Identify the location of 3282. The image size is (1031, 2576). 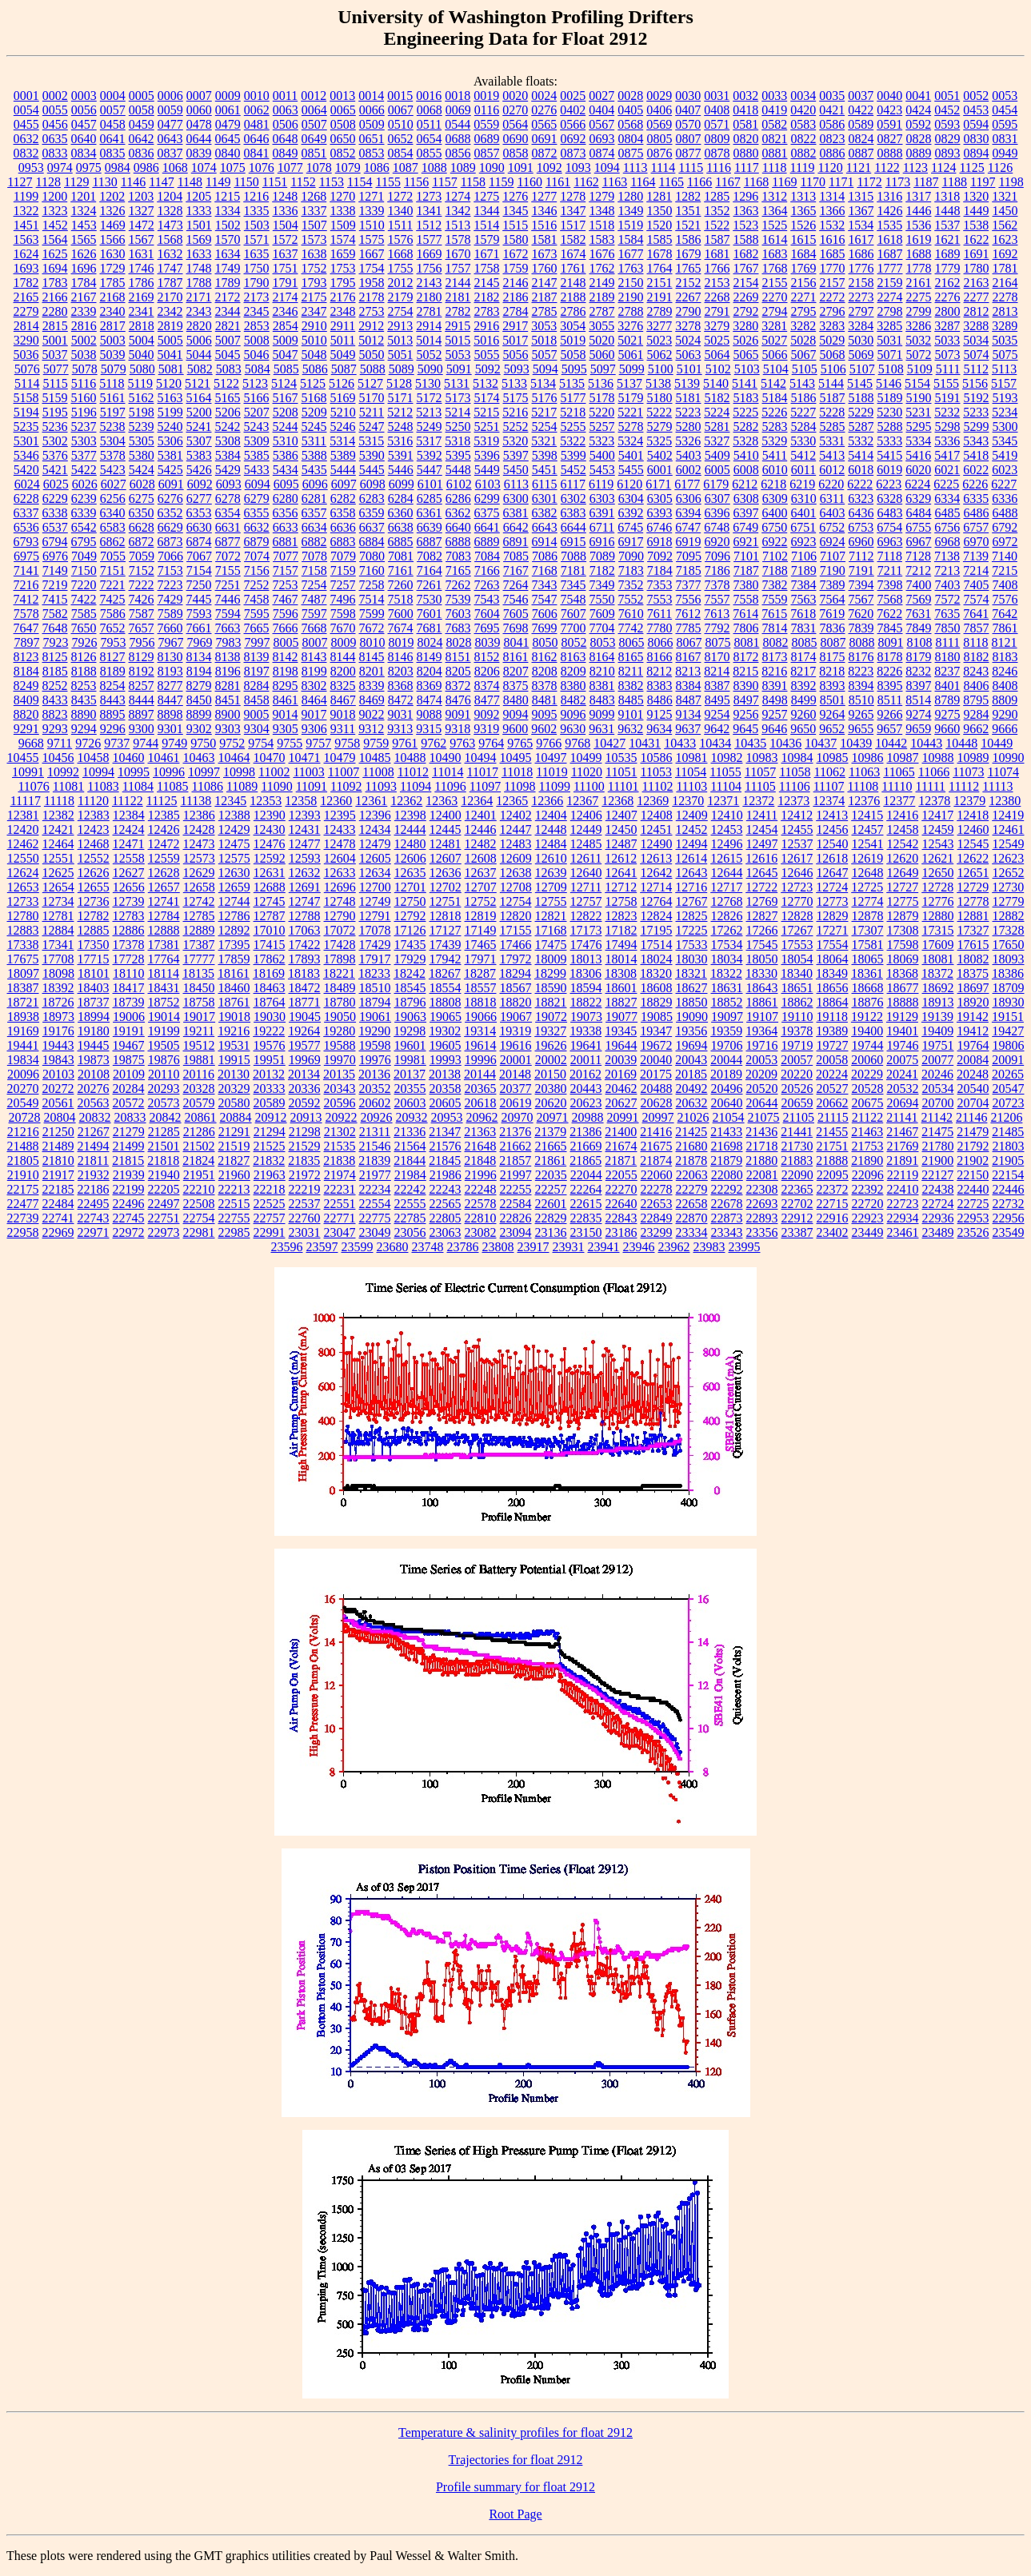
(803, 326).